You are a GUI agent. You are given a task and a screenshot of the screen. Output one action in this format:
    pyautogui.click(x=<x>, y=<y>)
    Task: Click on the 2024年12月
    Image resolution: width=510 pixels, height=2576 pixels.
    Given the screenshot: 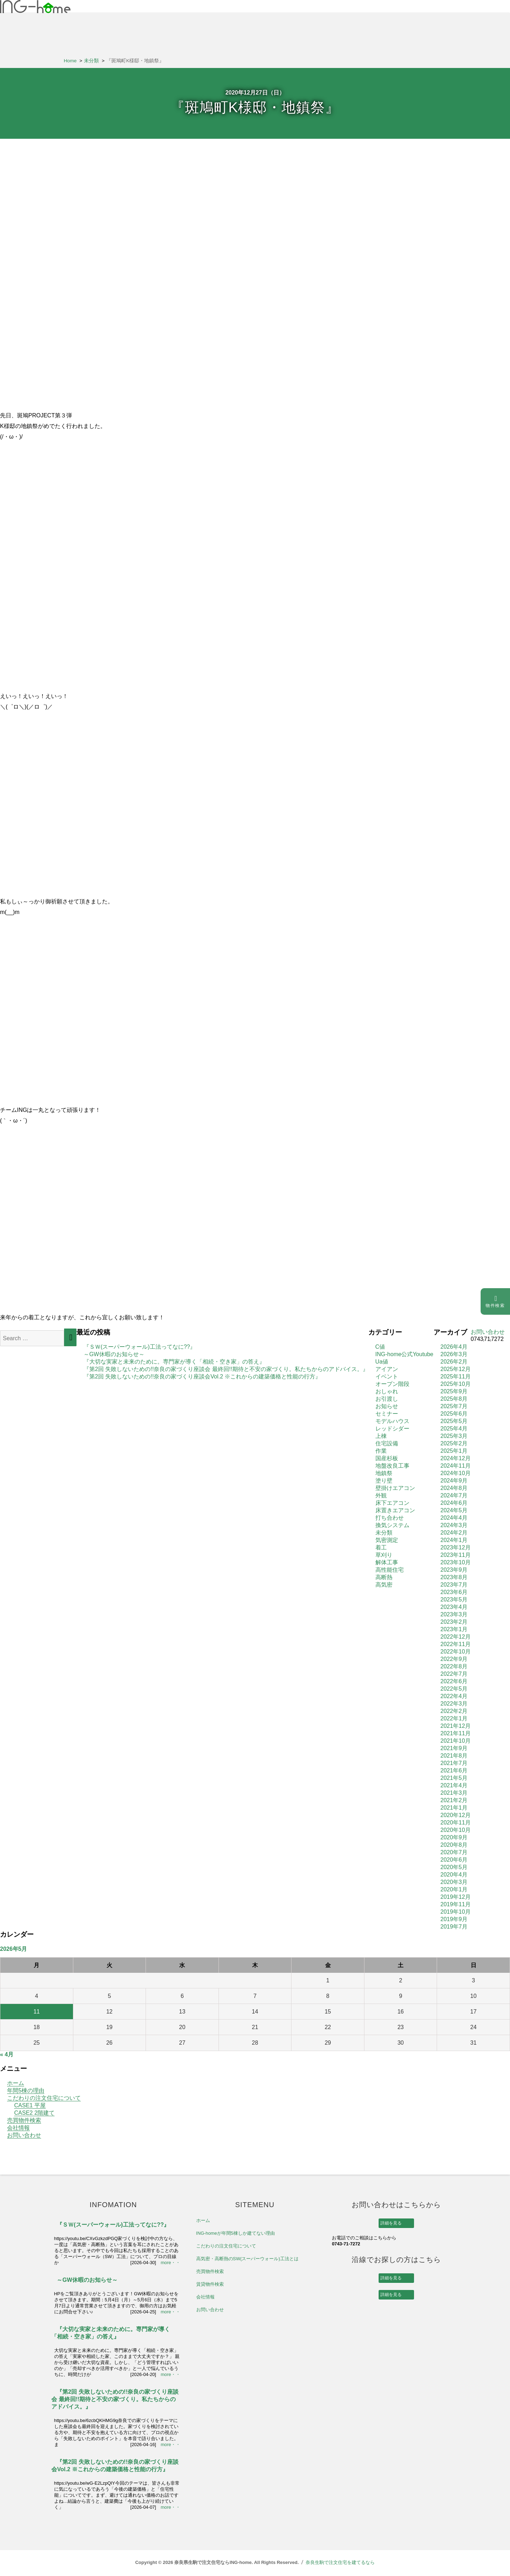 What is the action you would take?
    pyautogui.click(x=456, y=1458)
    